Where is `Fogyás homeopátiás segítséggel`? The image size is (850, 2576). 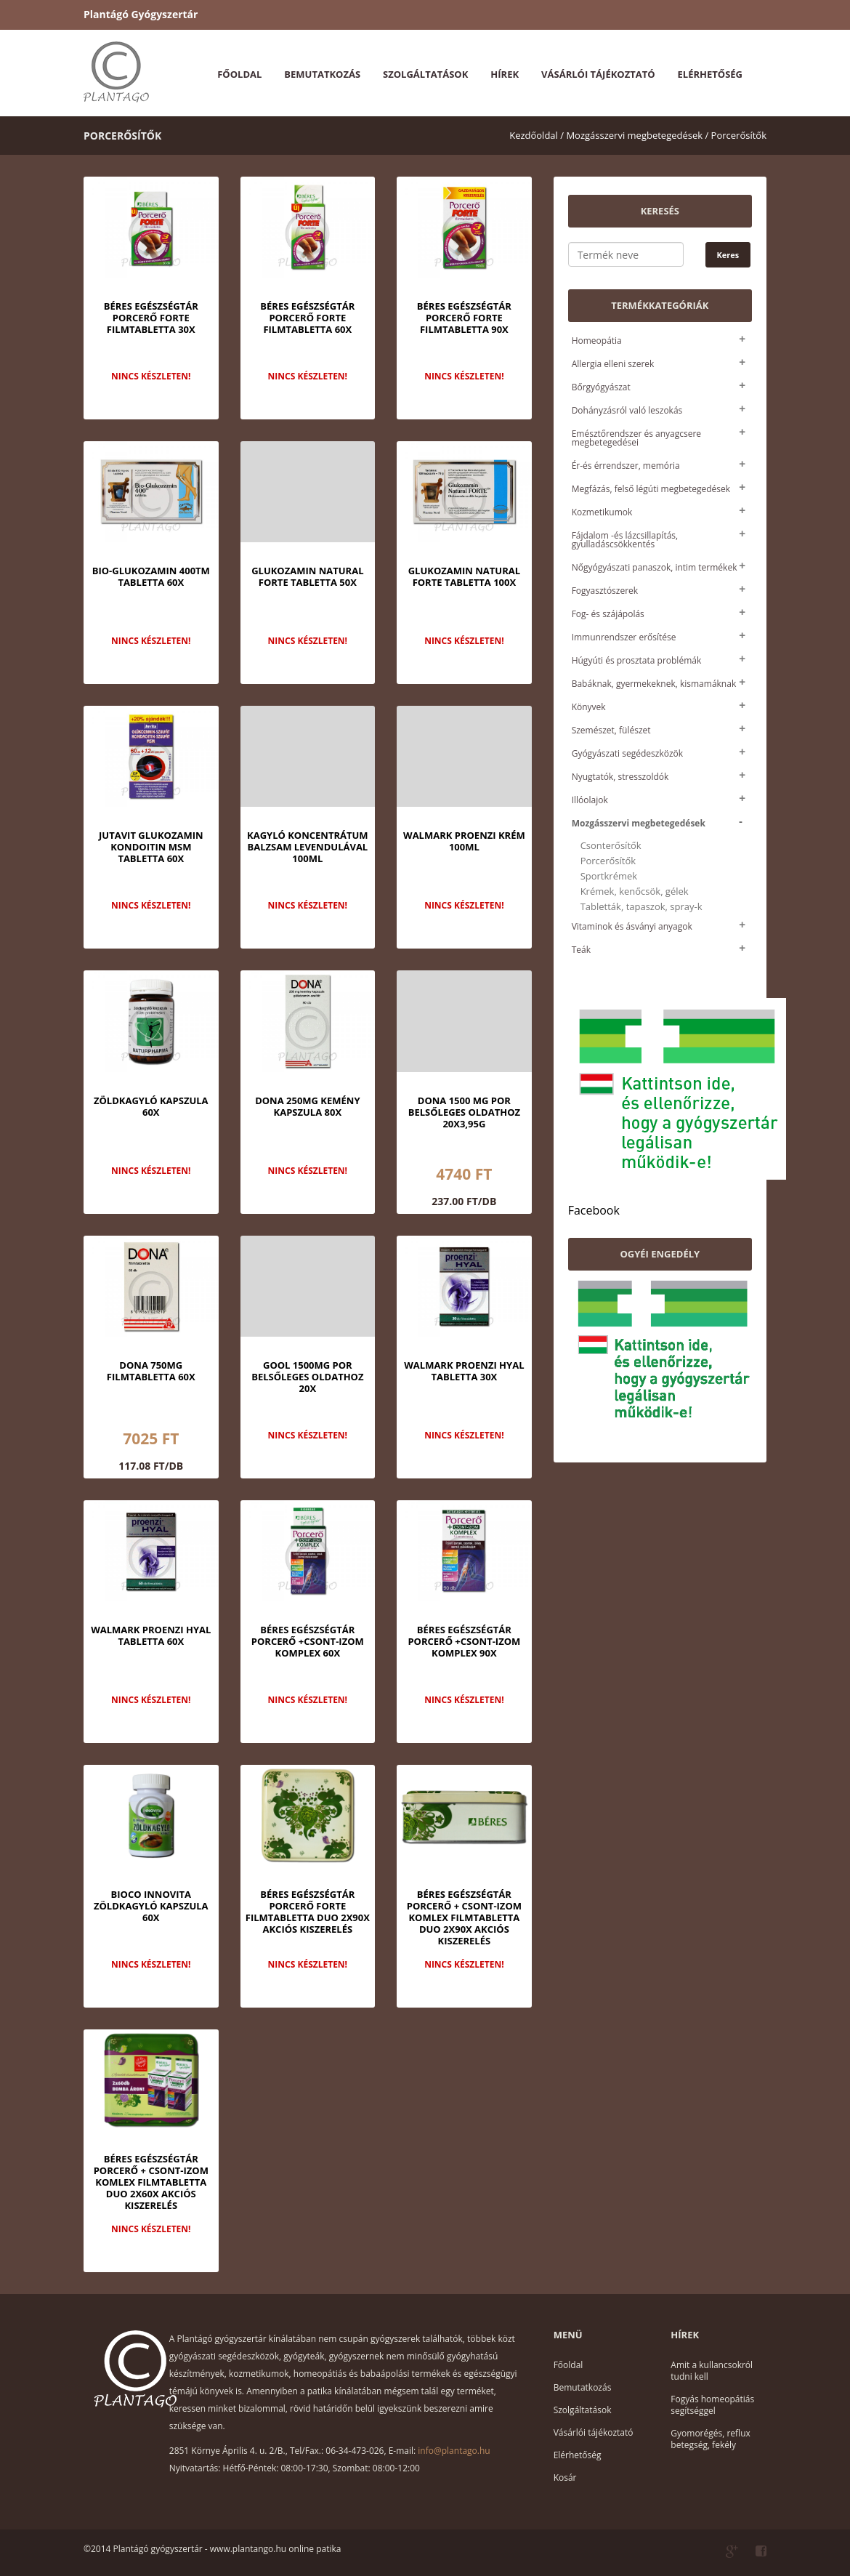 Fogyás homeopátiás segítséggel is located at coordinates (712, 2405).